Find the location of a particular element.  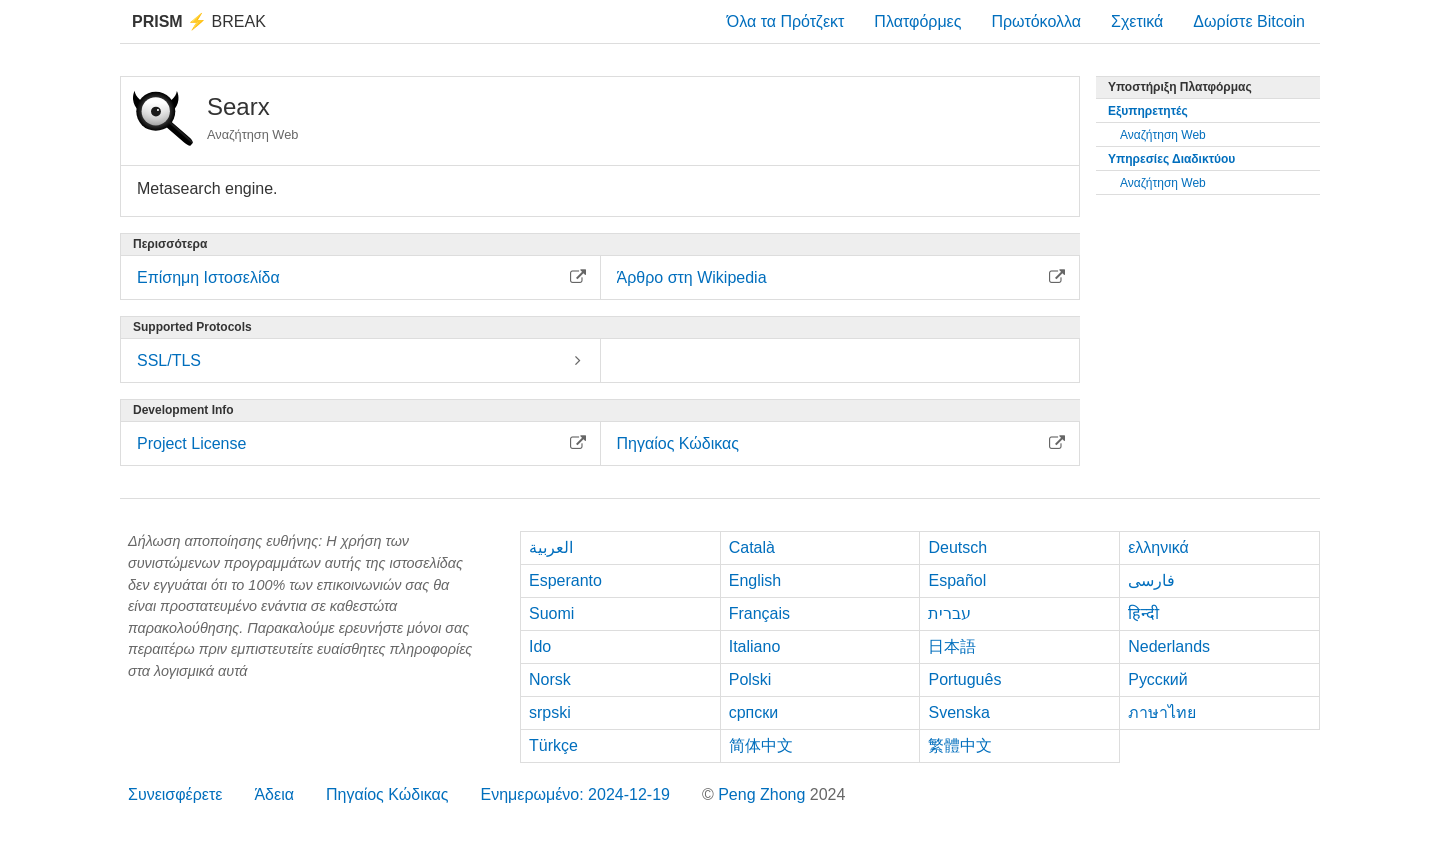

فارسی is located at coordinates (1151, 580).